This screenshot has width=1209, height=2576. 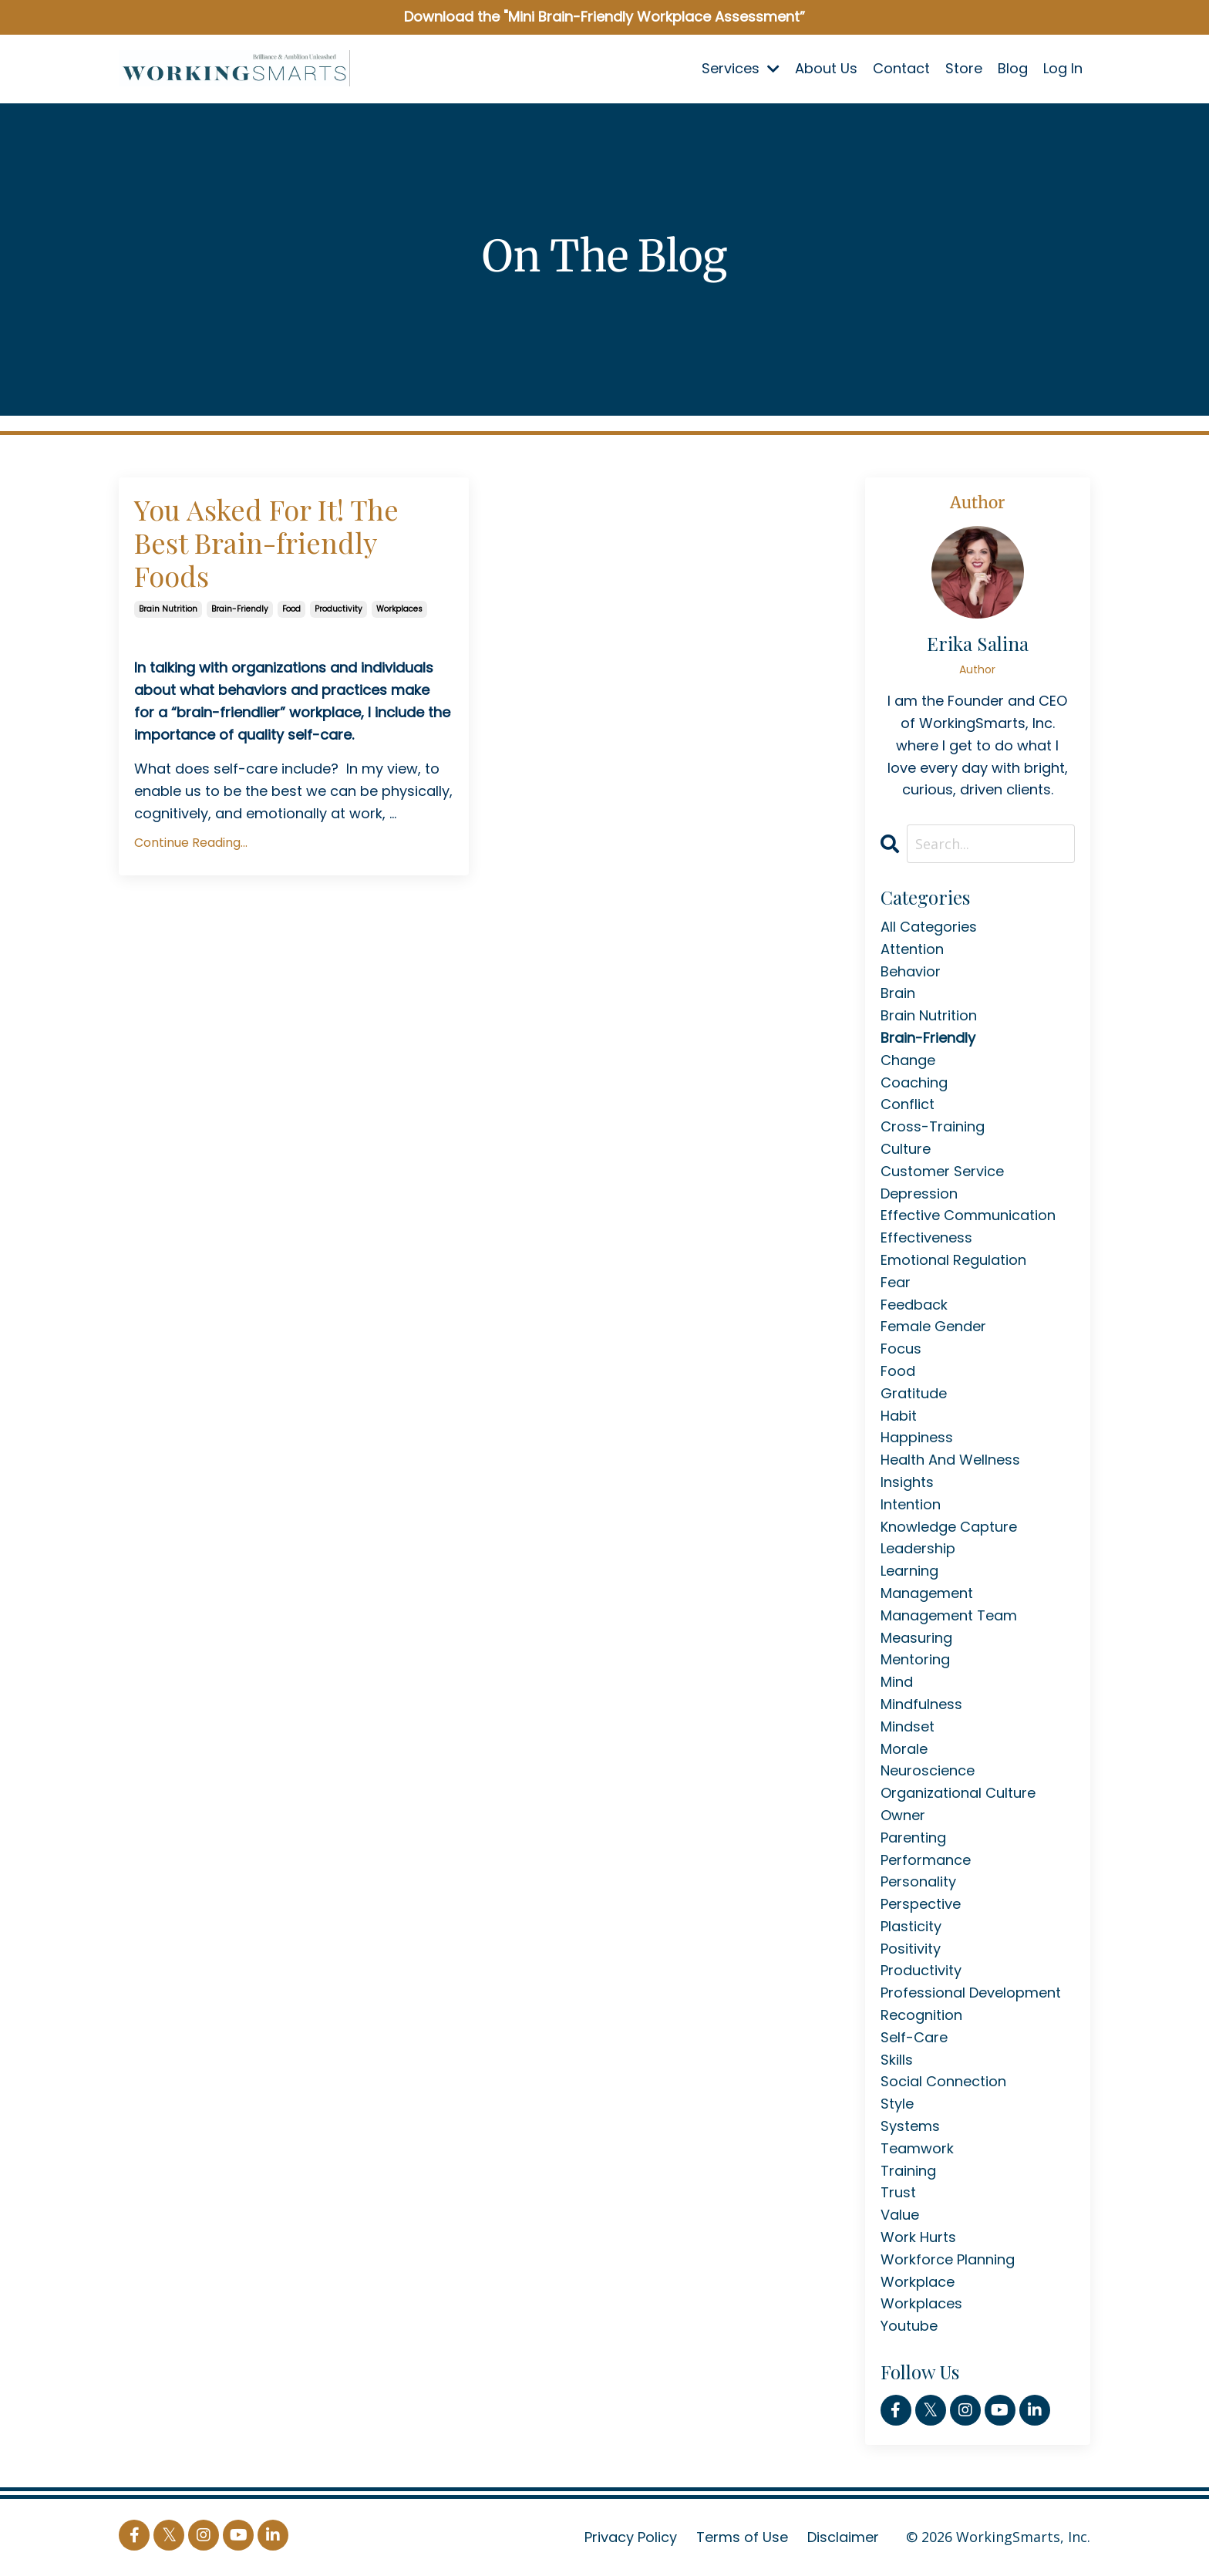 What do you see at coordinates (933, 1126) in the screenshot?
I see `cross-training` at bounding box center [933, 1126].